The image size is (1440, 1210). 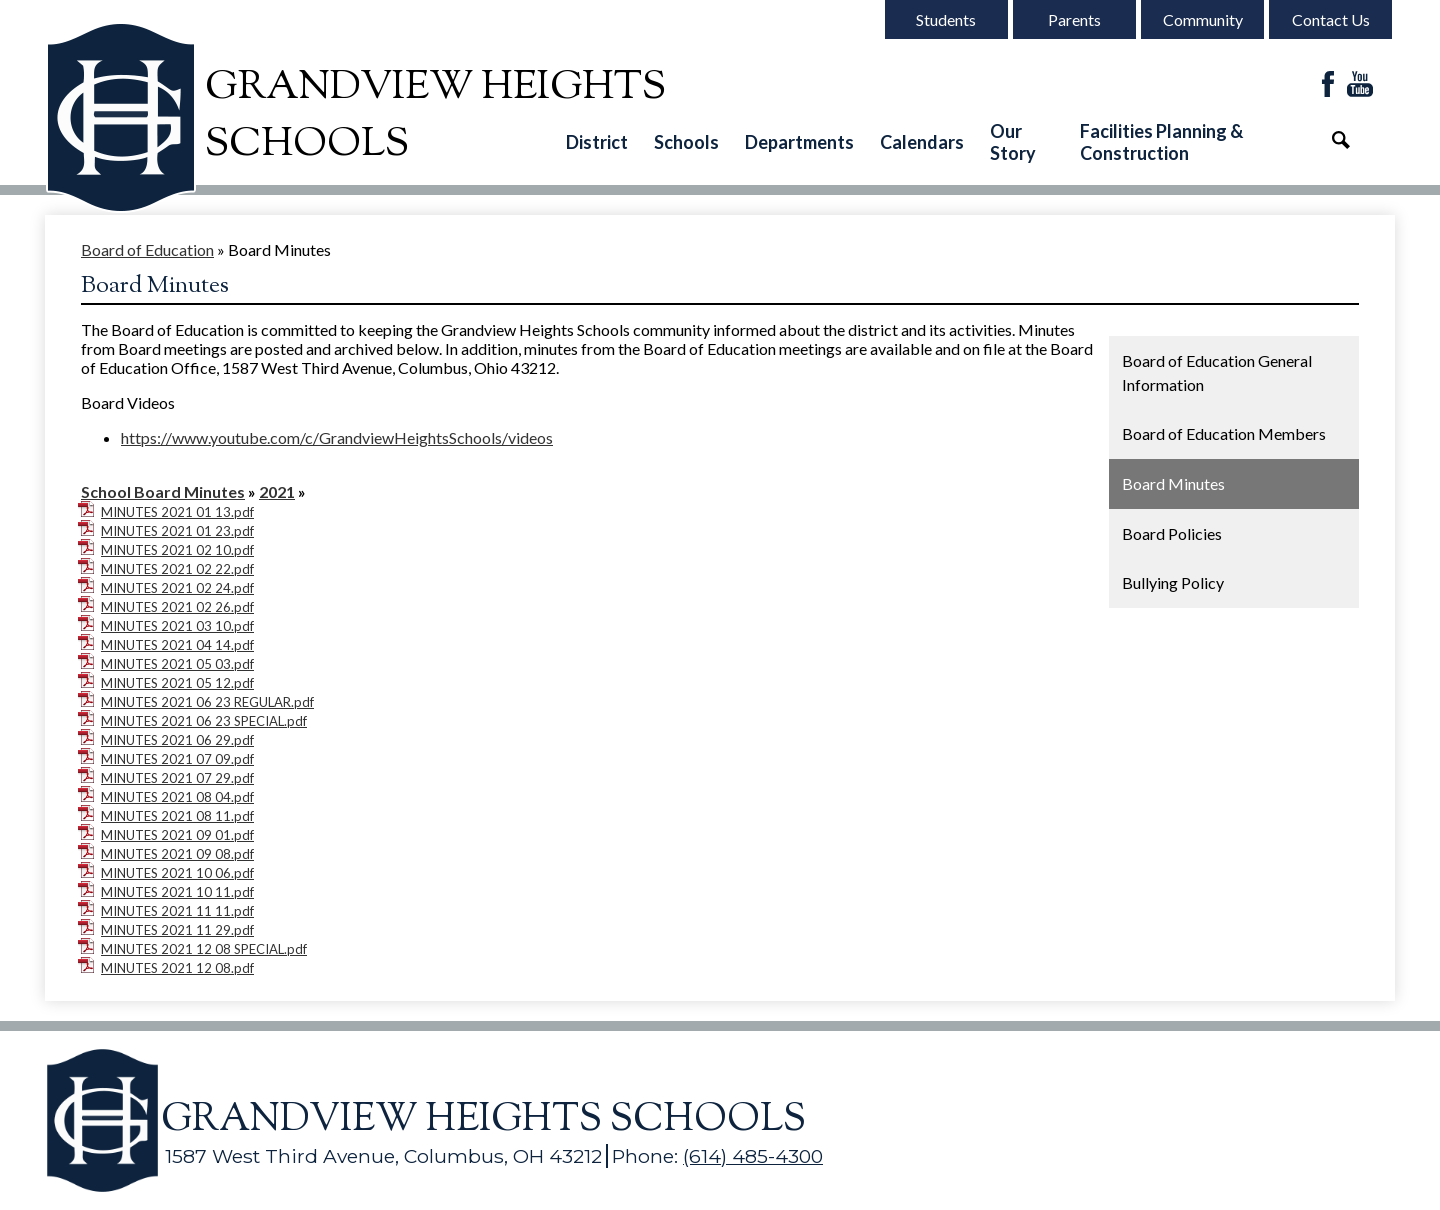 What do you see at coordinates (177, 588) in the screenshot?
I see `MINUTES 2021 02 24.pdf` at bounding box center [177, 588].